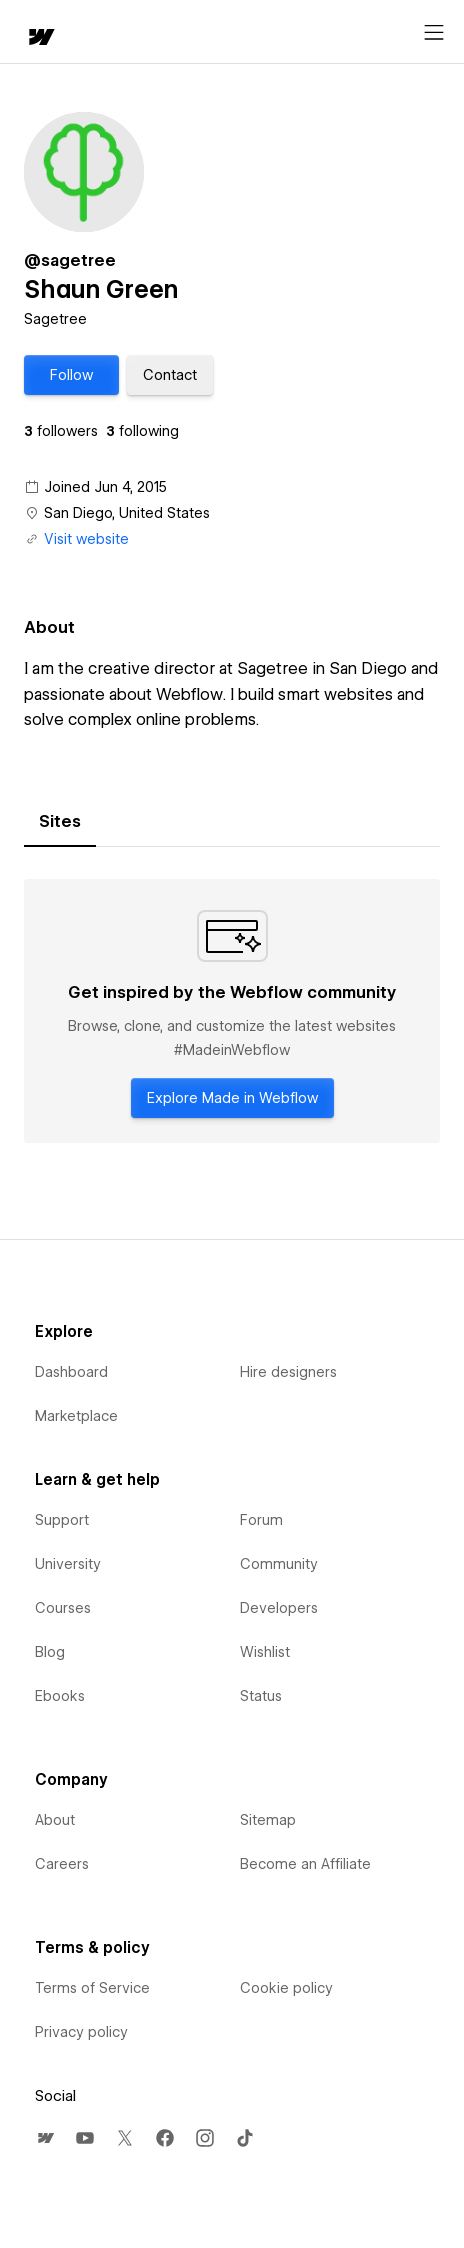 The height and width of the screenshot is (2248, 464). Describe the element at coordinates (288, 1372) in the screenshot. I see `Hire designers [menuitem]` at that location.